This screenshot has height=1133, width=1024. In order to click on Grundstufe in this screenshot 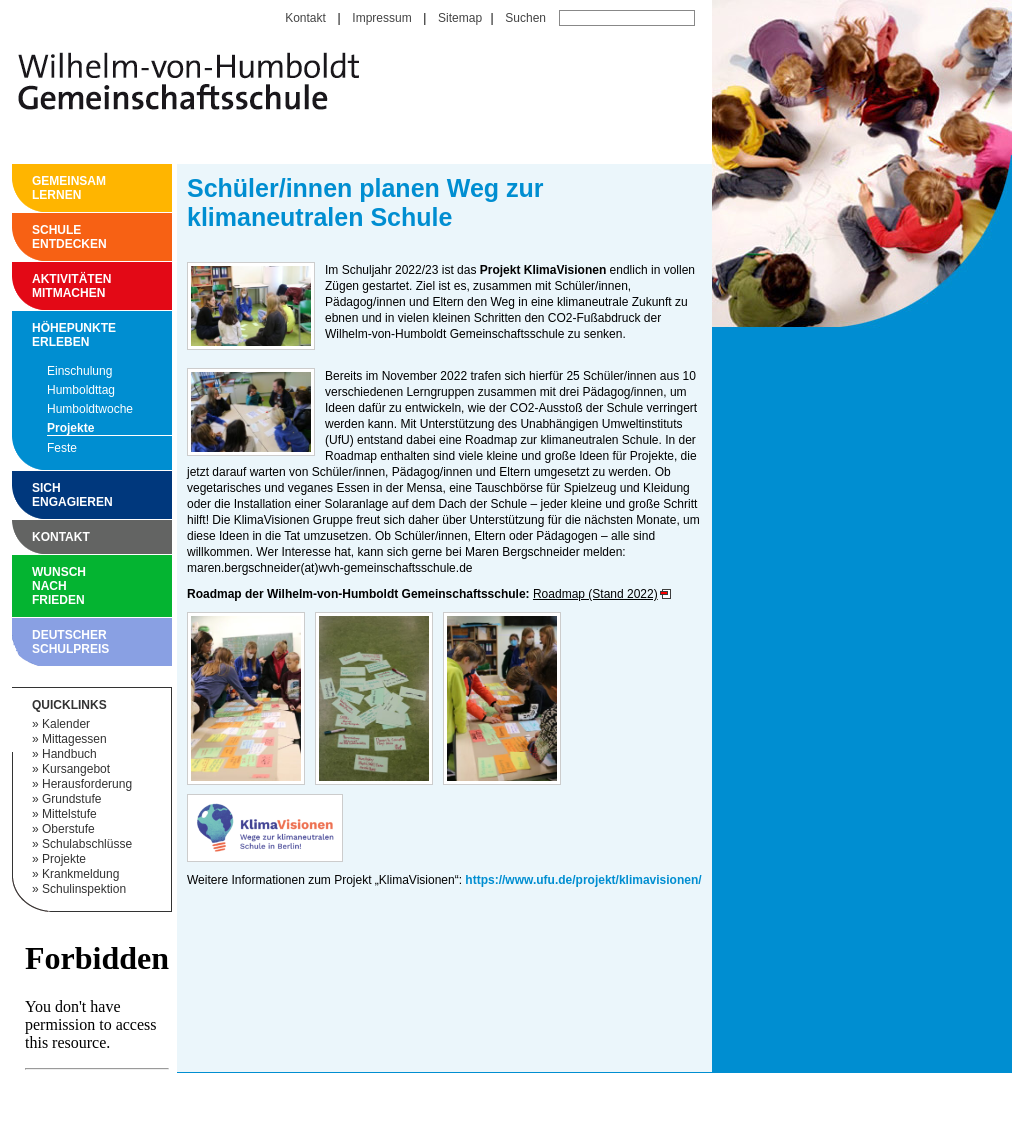, I will do `click(71, 799)`.